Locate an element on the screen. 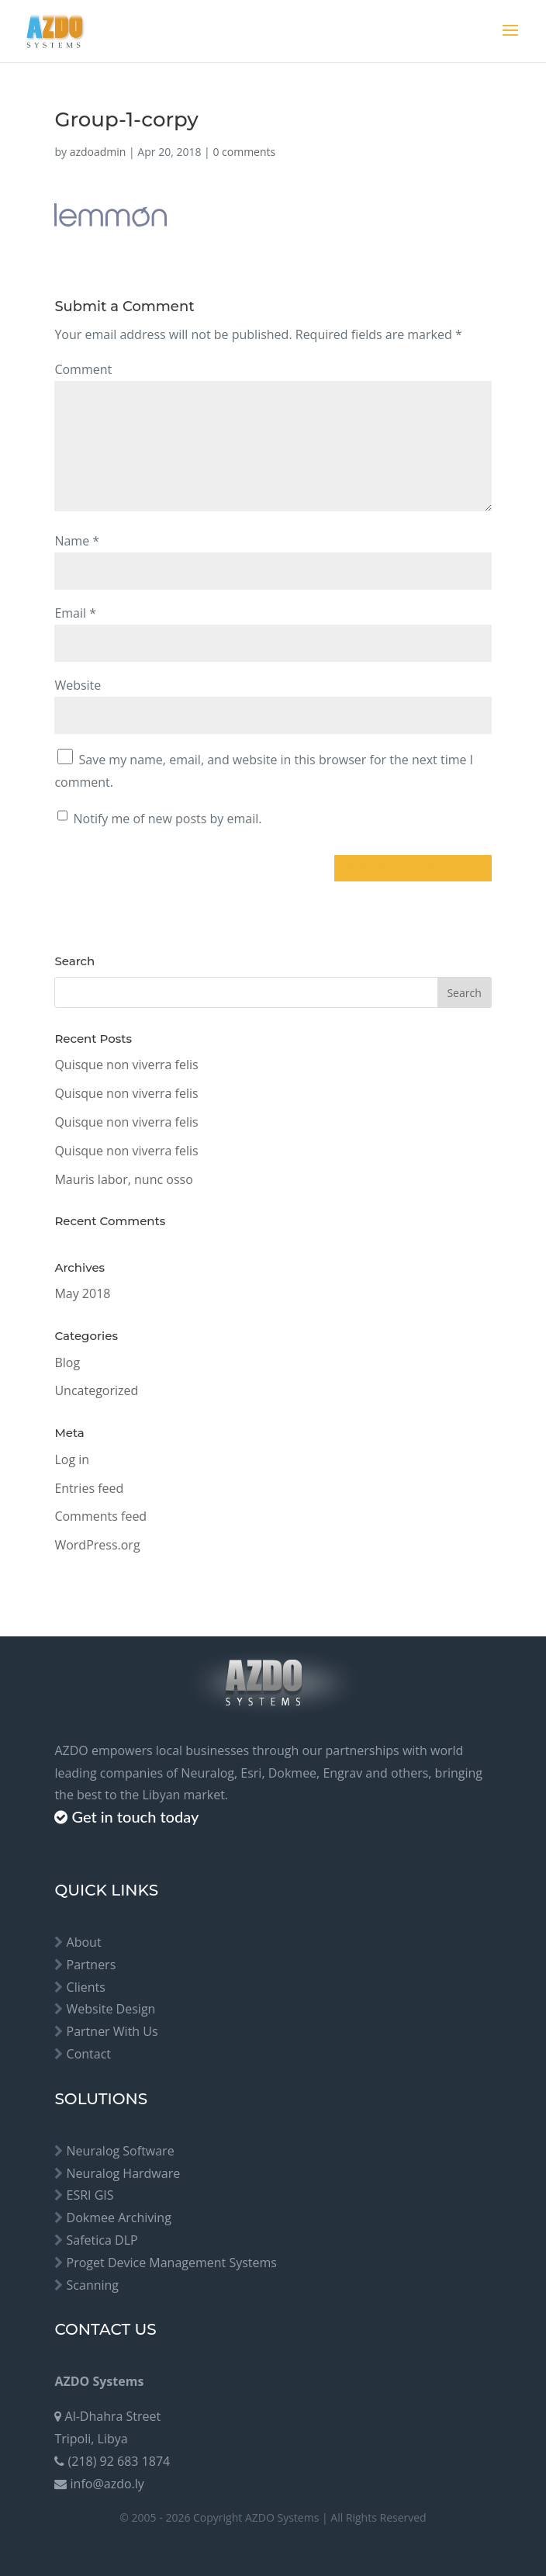  azdoadmin is located at coordinates (98, 151).